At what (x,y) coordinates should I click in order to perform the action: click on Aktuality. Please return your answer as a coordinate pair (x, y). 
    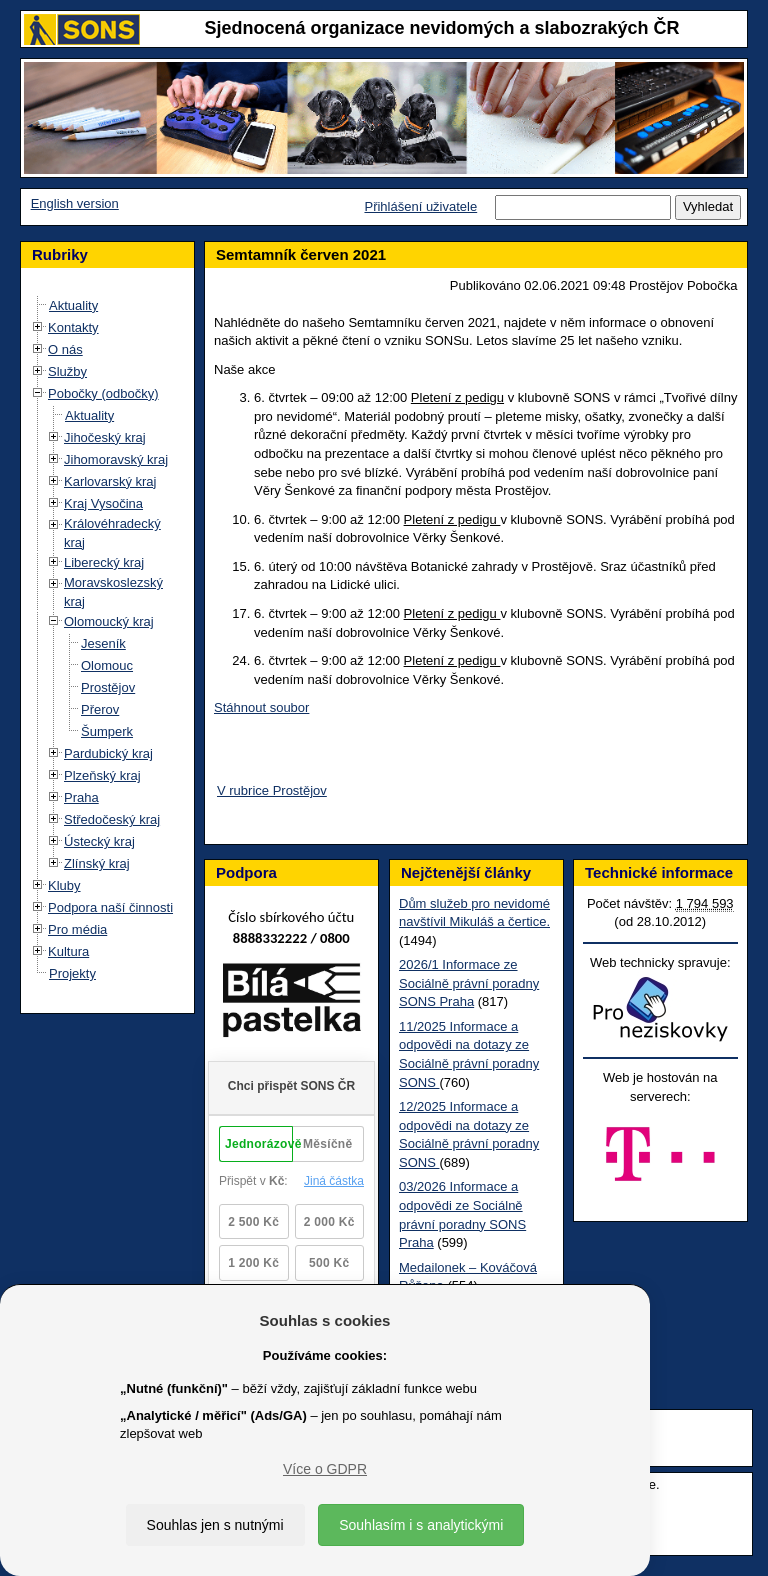
    Looking at the image, I should click on (73, 305).